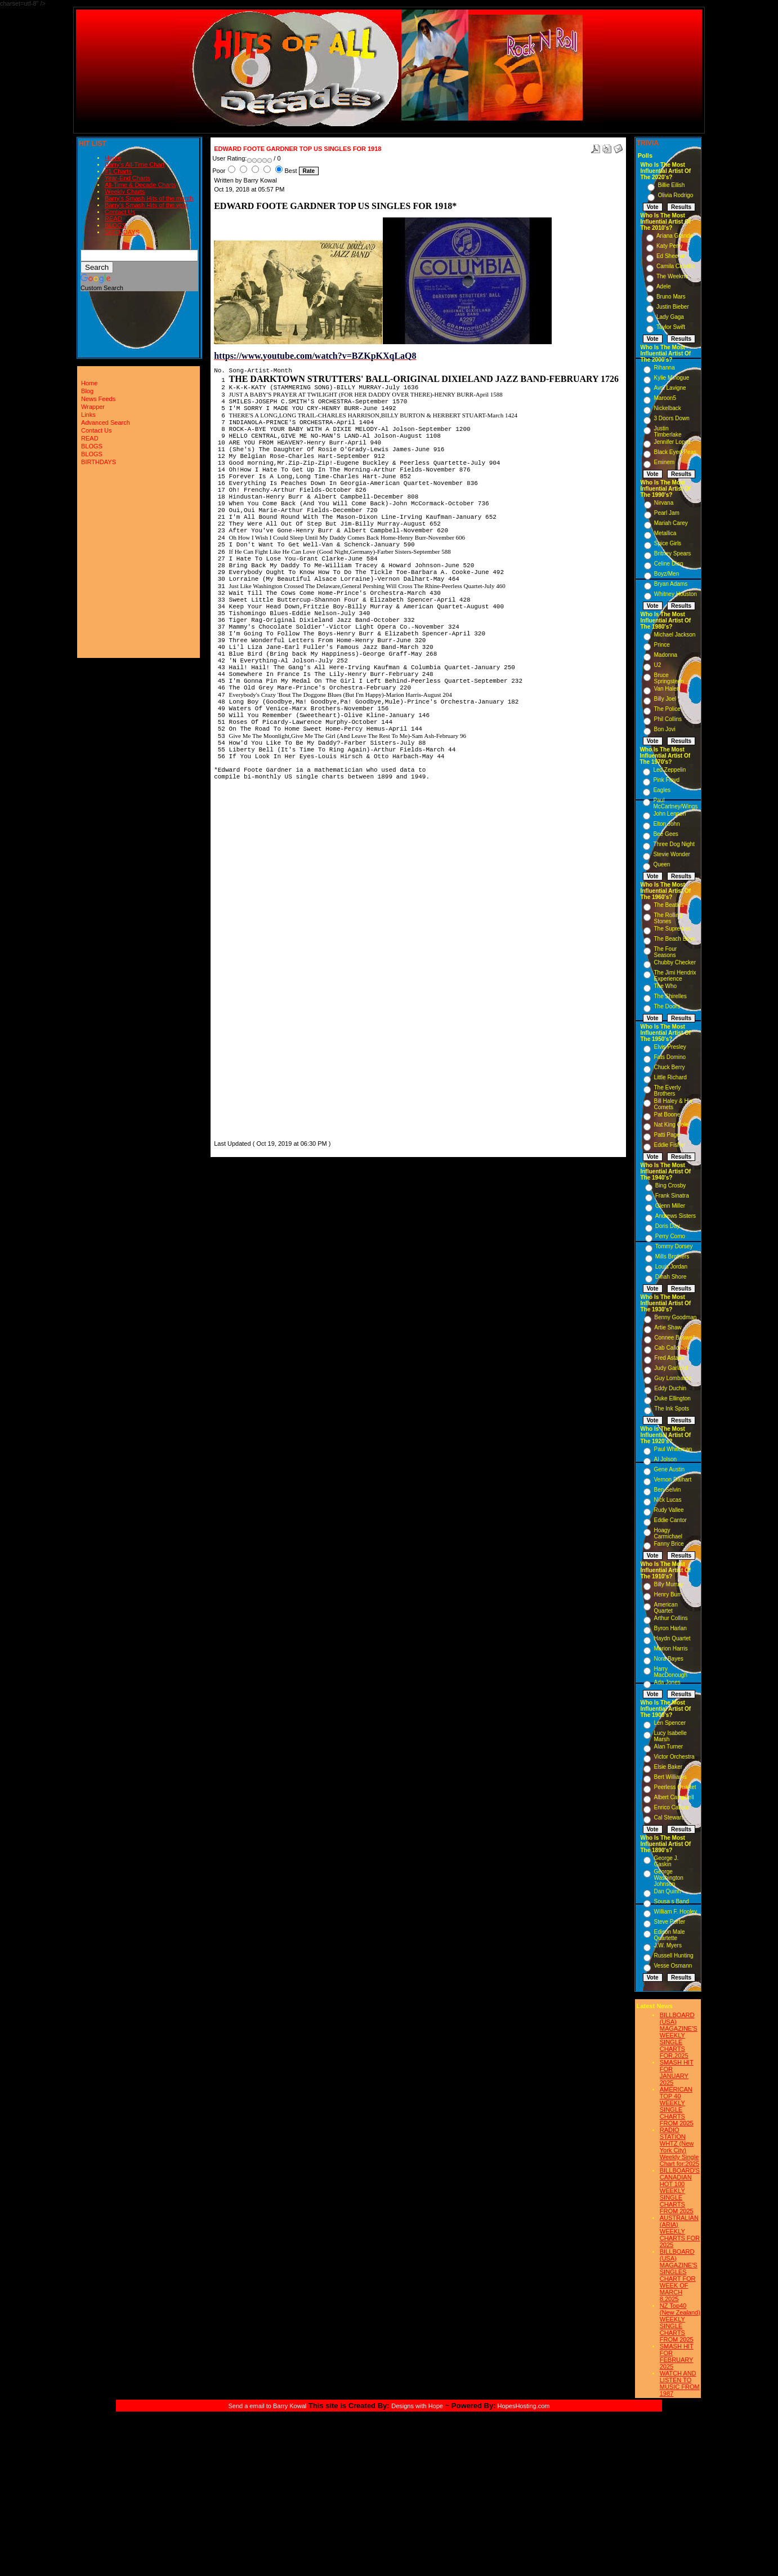 The image size is (778, 2576). I want to click on SMASH HIT FOR FEBRUARY 2025, so click(677, 2356).